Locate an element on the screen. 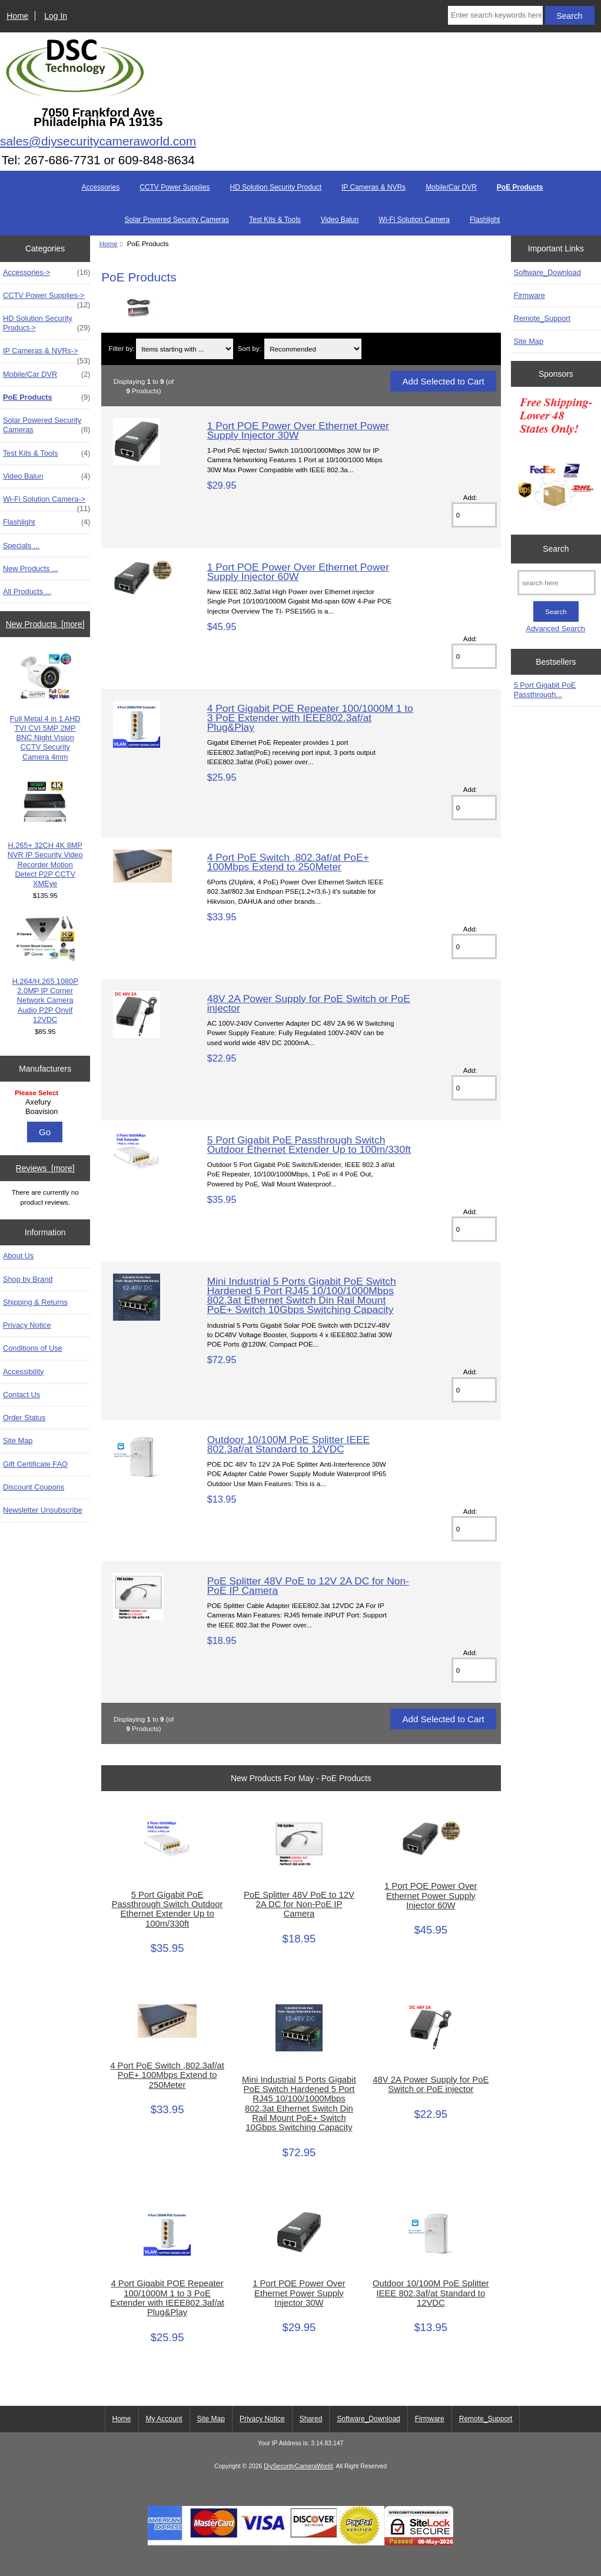  [Sort by:] is located at coordinates (312, 349).